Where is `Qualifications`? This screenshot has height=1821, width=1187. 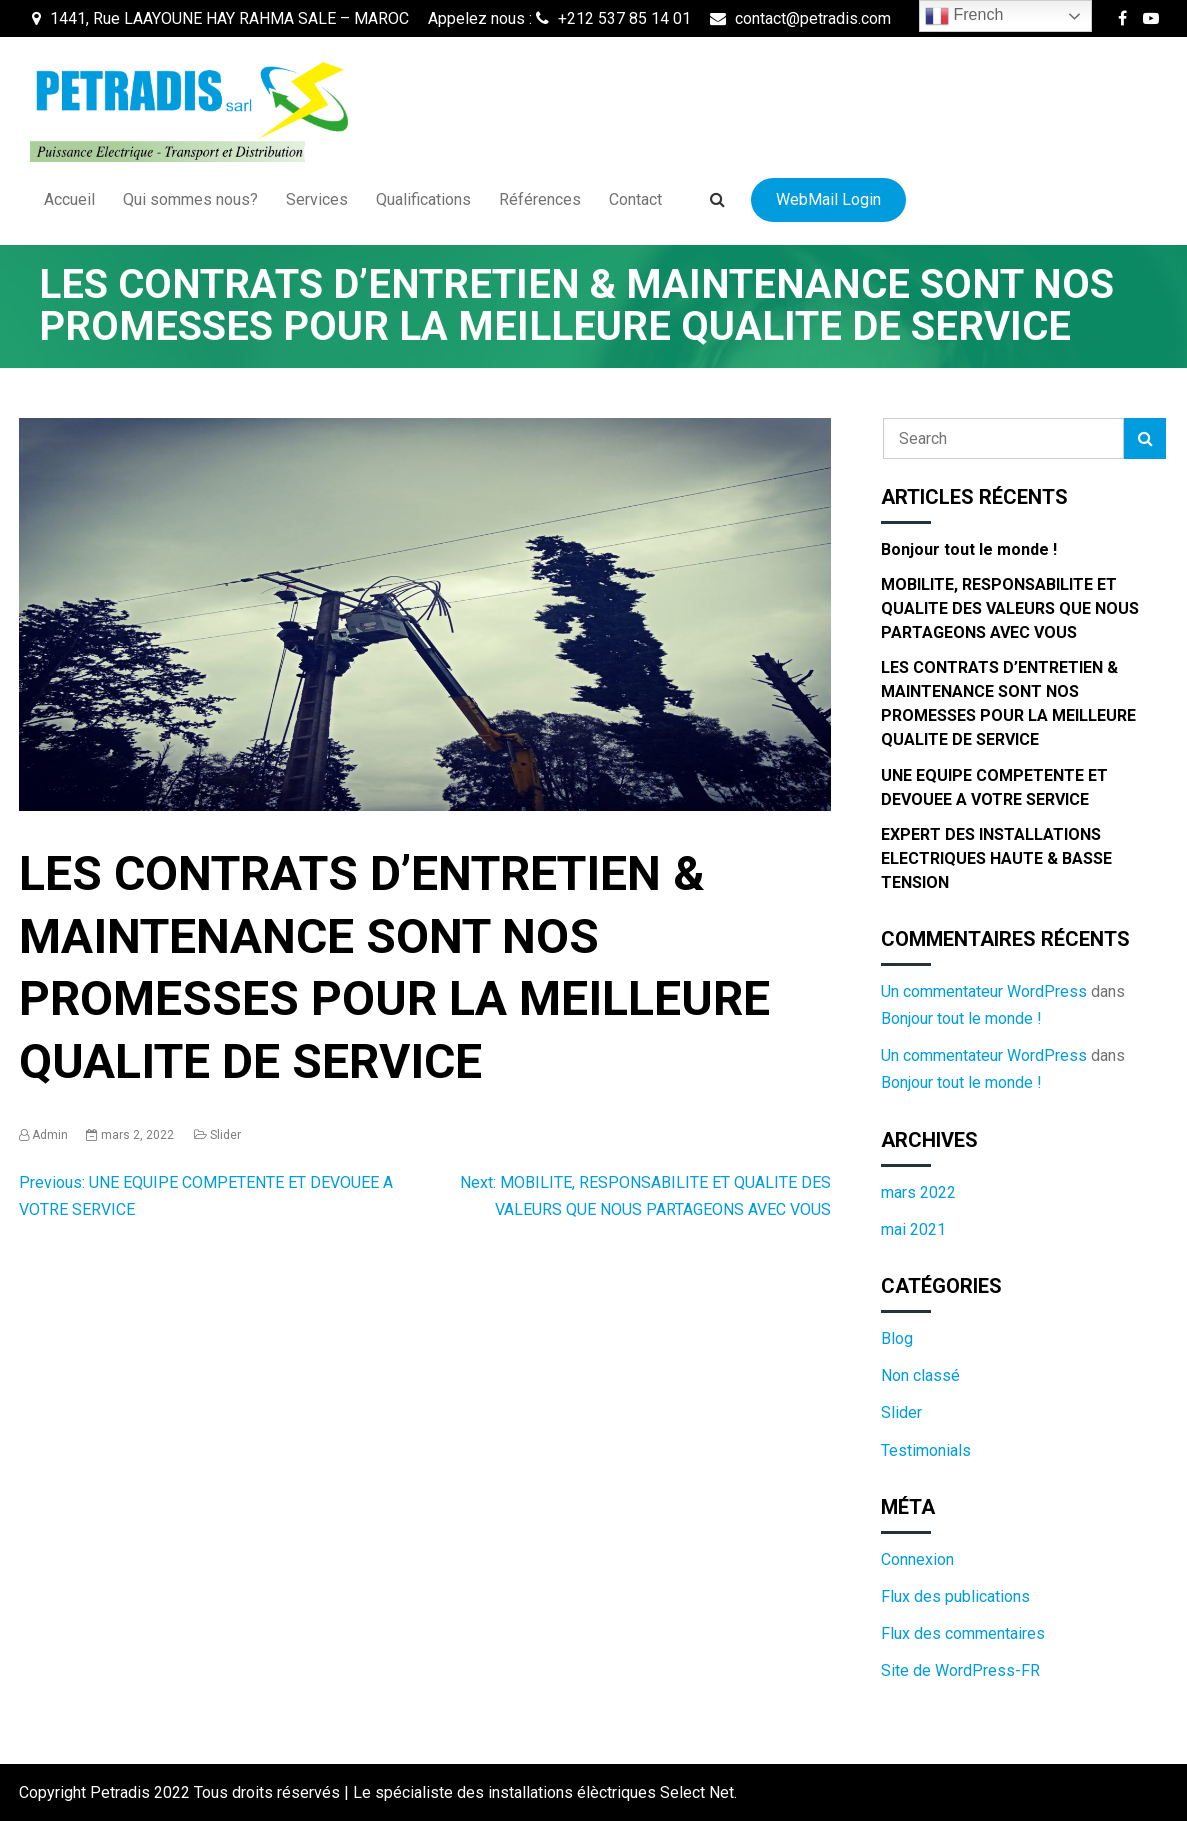
Qualifications is located at coordinates (423, 199).